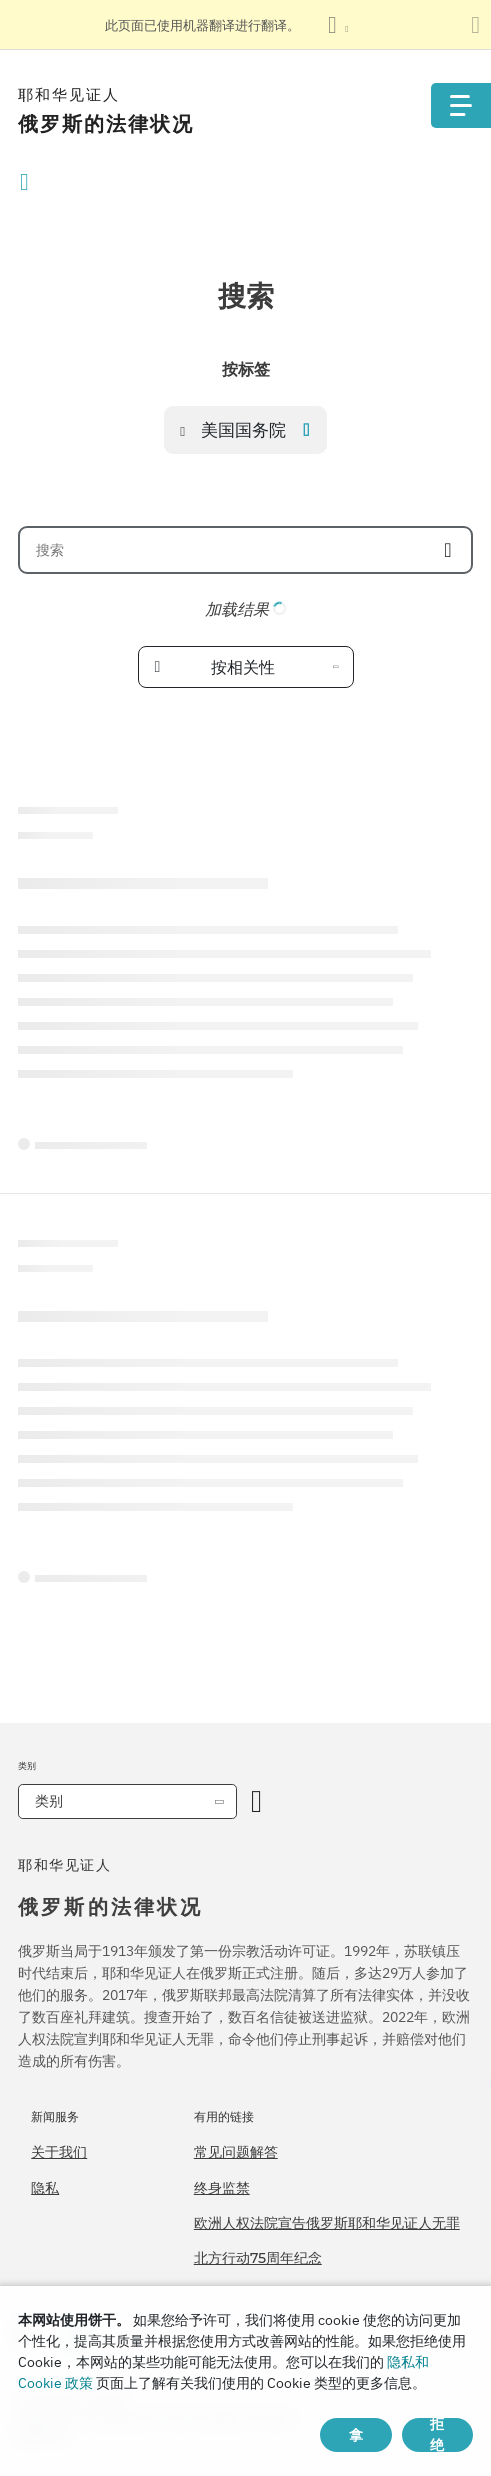 This screenshot has height=2476, width=491. I want to click on [开放类别], so click(256, 1801).